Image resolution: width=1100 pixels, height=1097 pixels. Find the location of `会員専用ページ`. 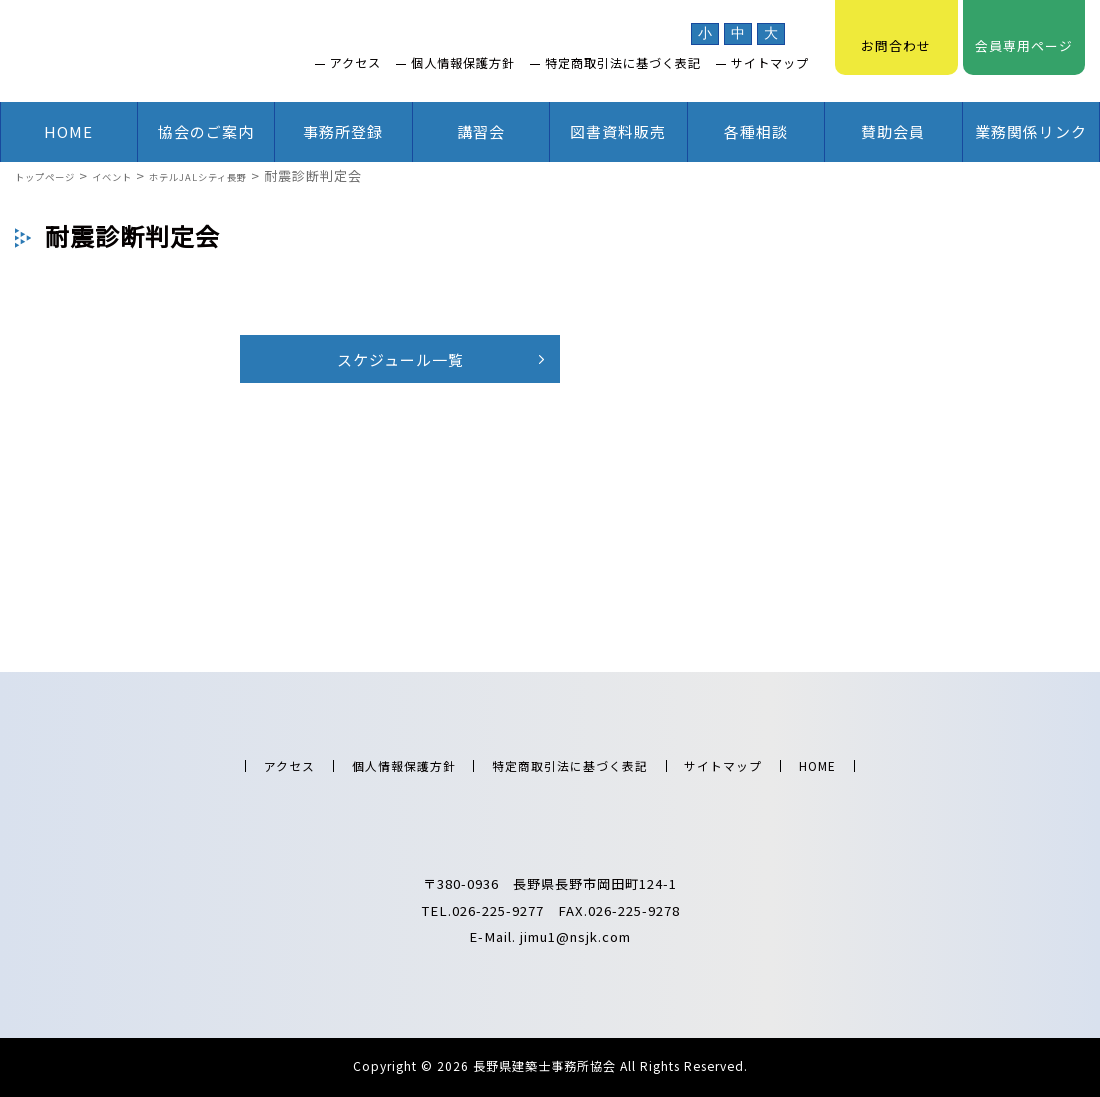

会員専用ページ is located at coordinates (1024, 35).